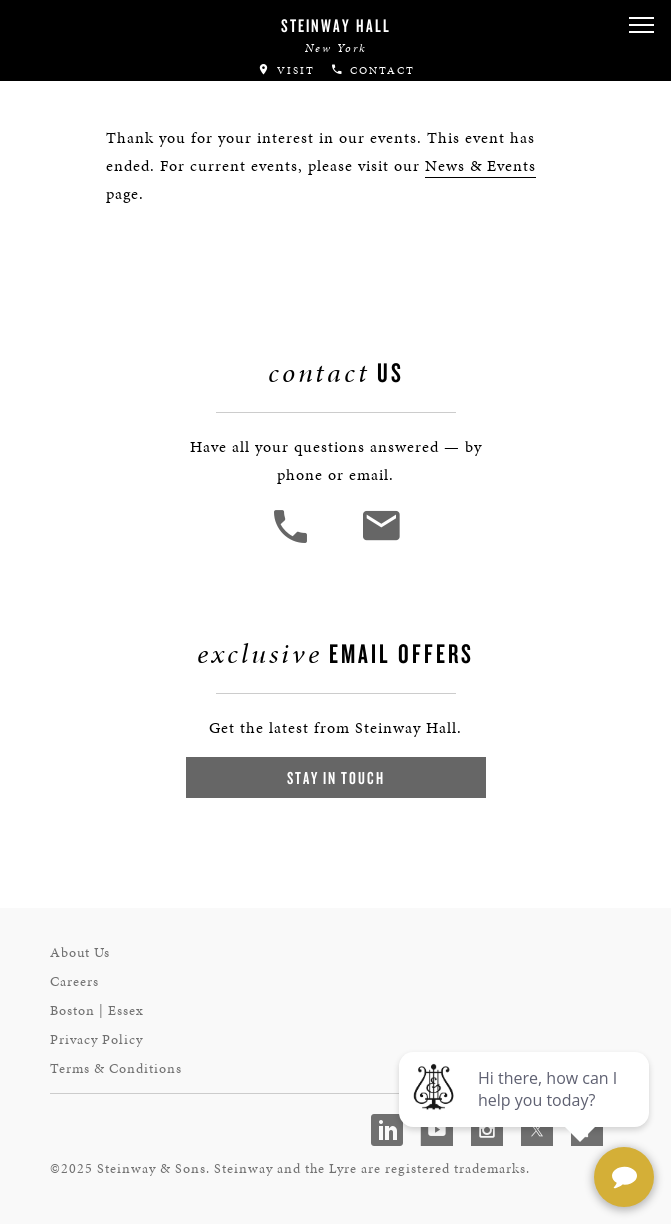  I want to click on About Us, so click(80, 952).